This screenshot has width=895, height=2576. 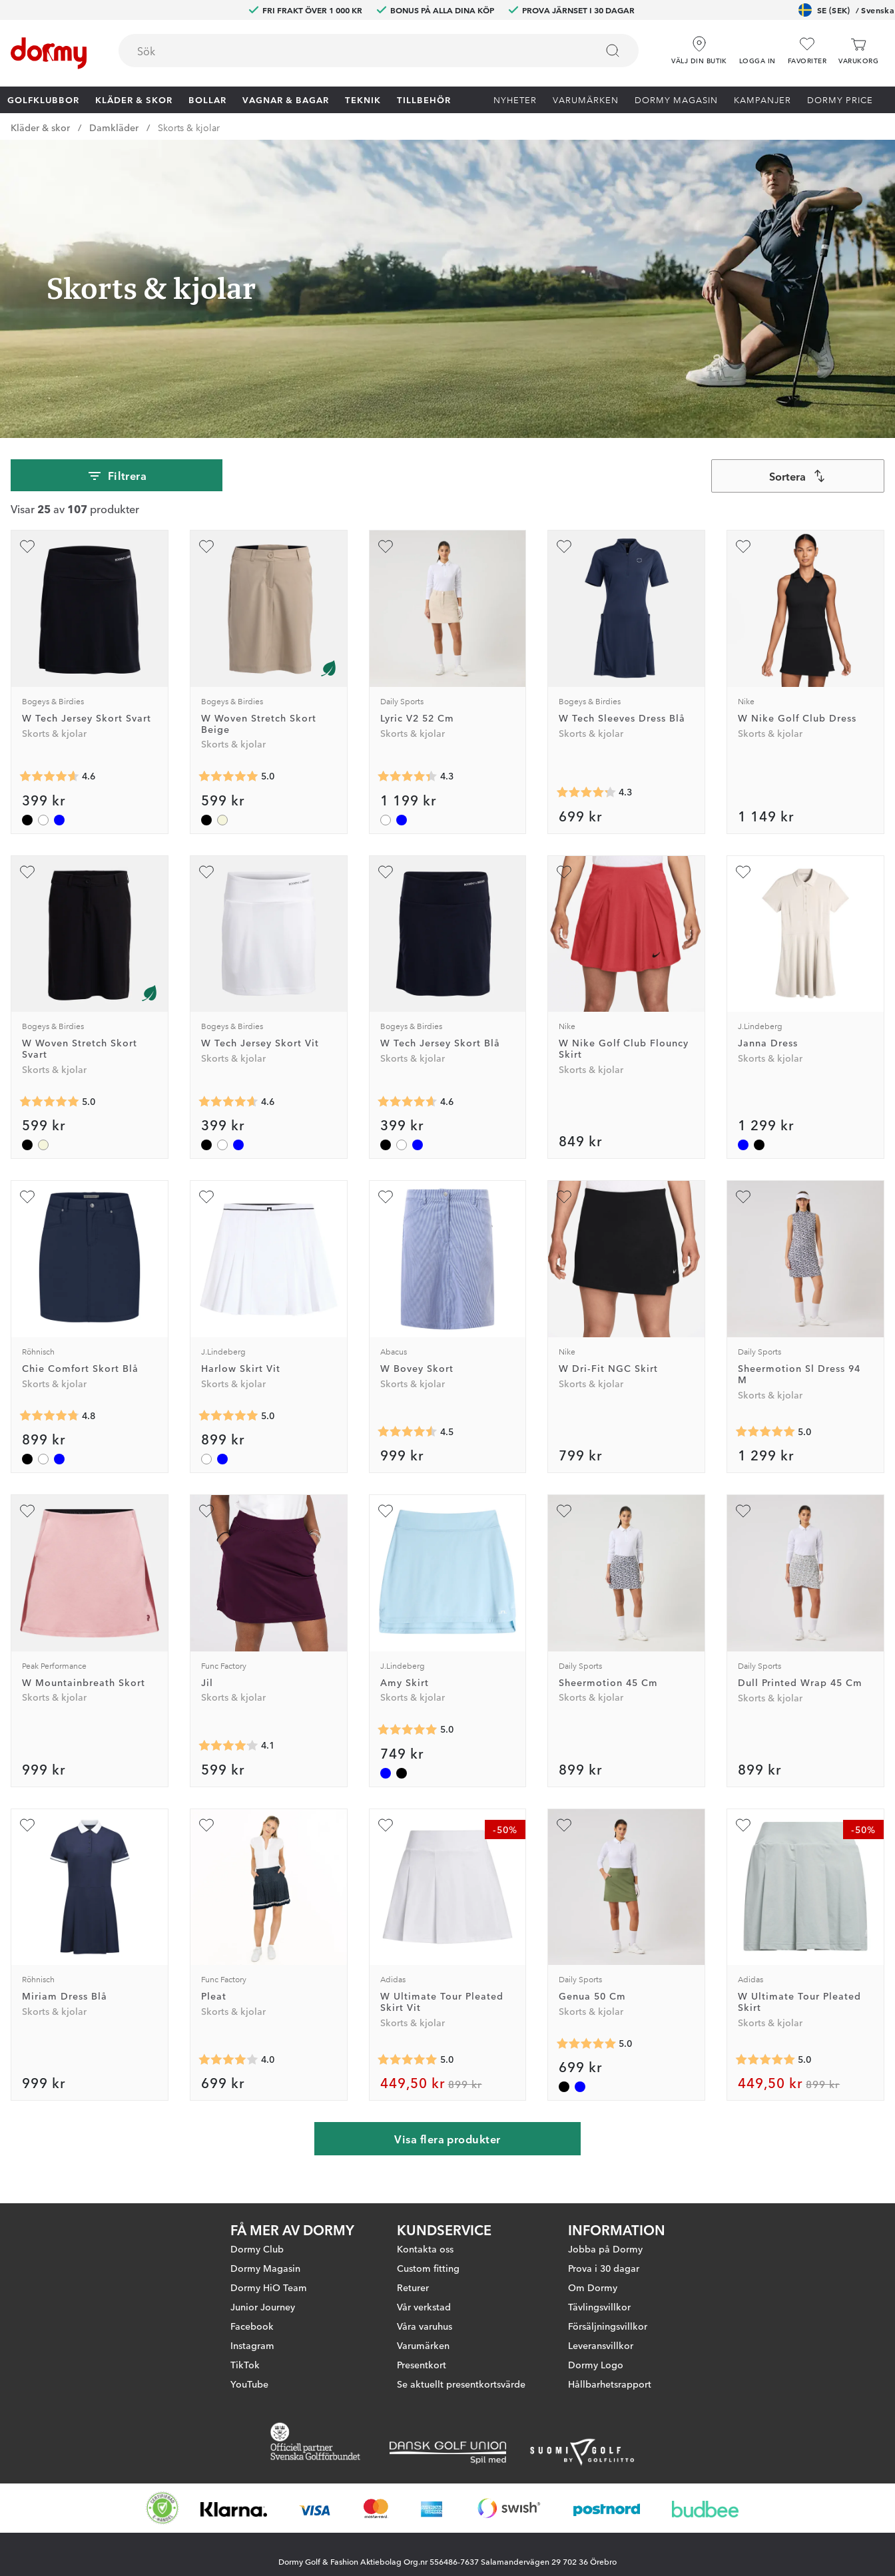 I want to click on [Genomsnittlig betyg 4.5454545], so click(x=408, y=1432).